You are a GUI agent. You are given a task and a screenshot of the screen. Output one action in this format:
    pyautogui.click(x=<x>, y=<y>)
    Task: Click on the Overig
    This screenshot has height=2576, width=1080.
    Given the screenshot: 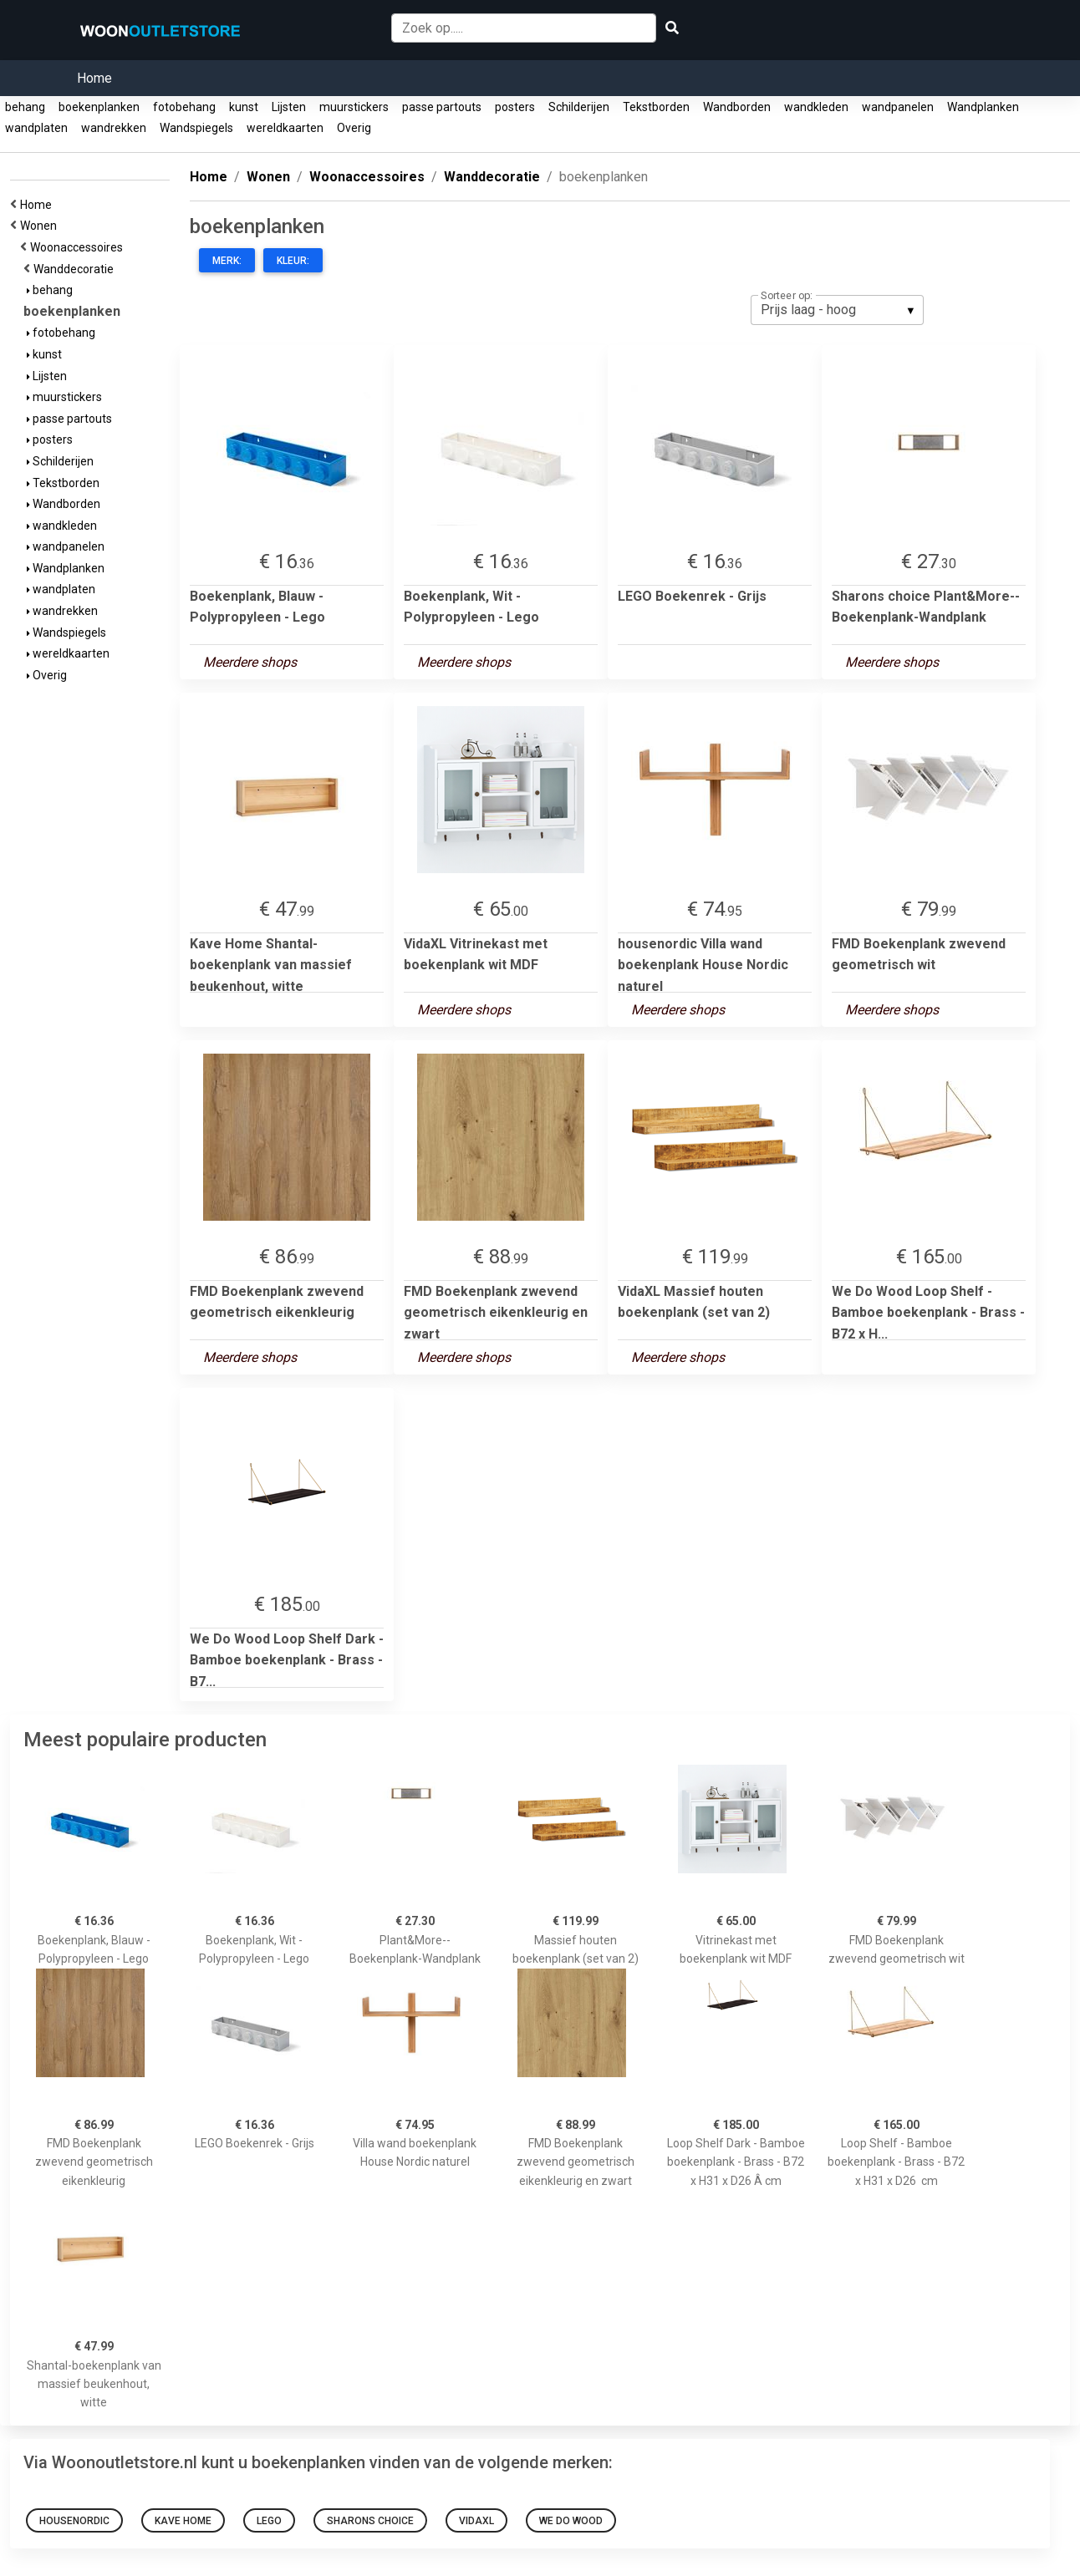 What is the action you would take?
    pyautogui.click(x=354, y=128)
    